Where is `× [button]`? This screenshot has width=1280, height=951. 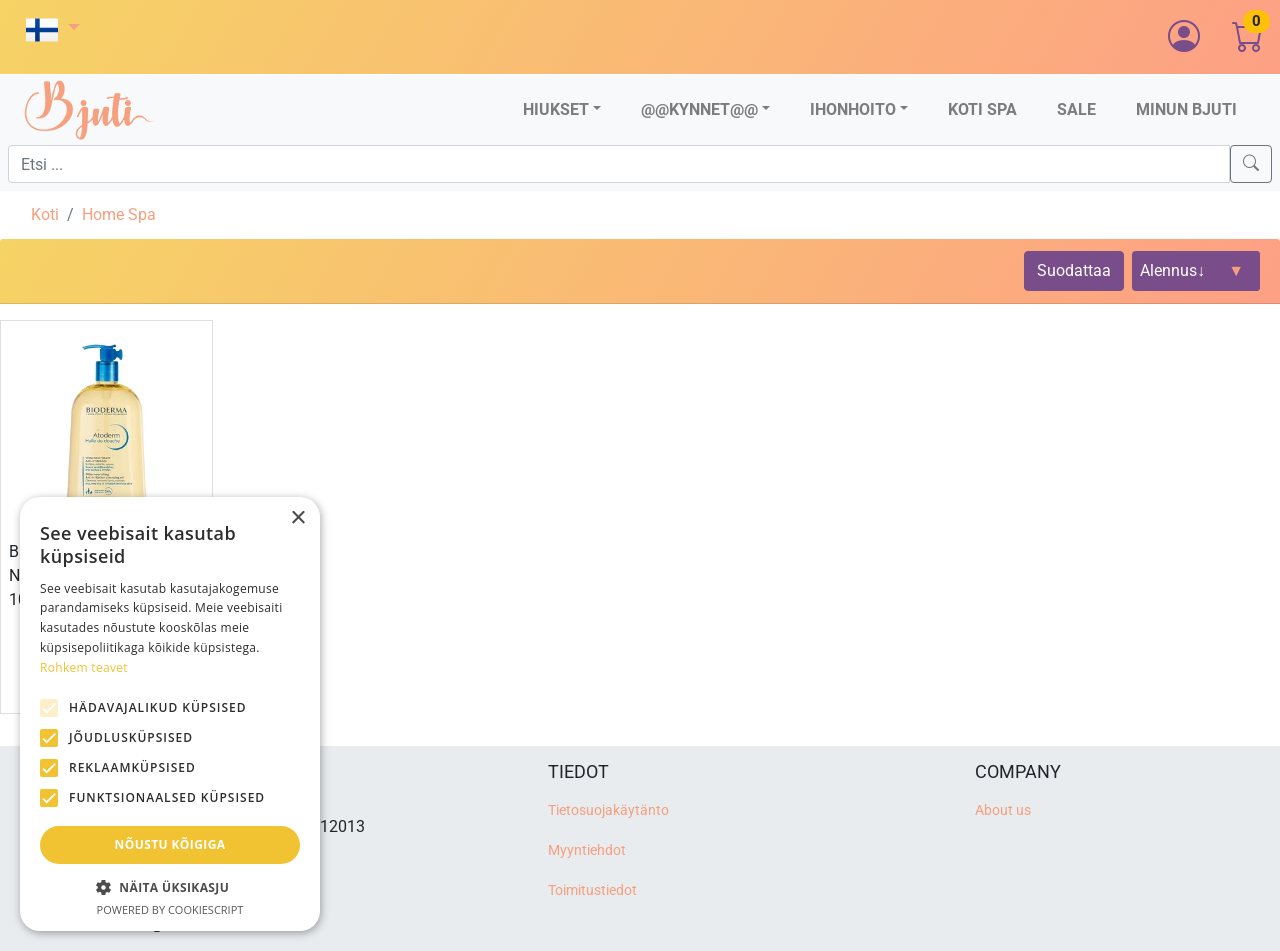 × [button] is located at coordinates (297, 518).